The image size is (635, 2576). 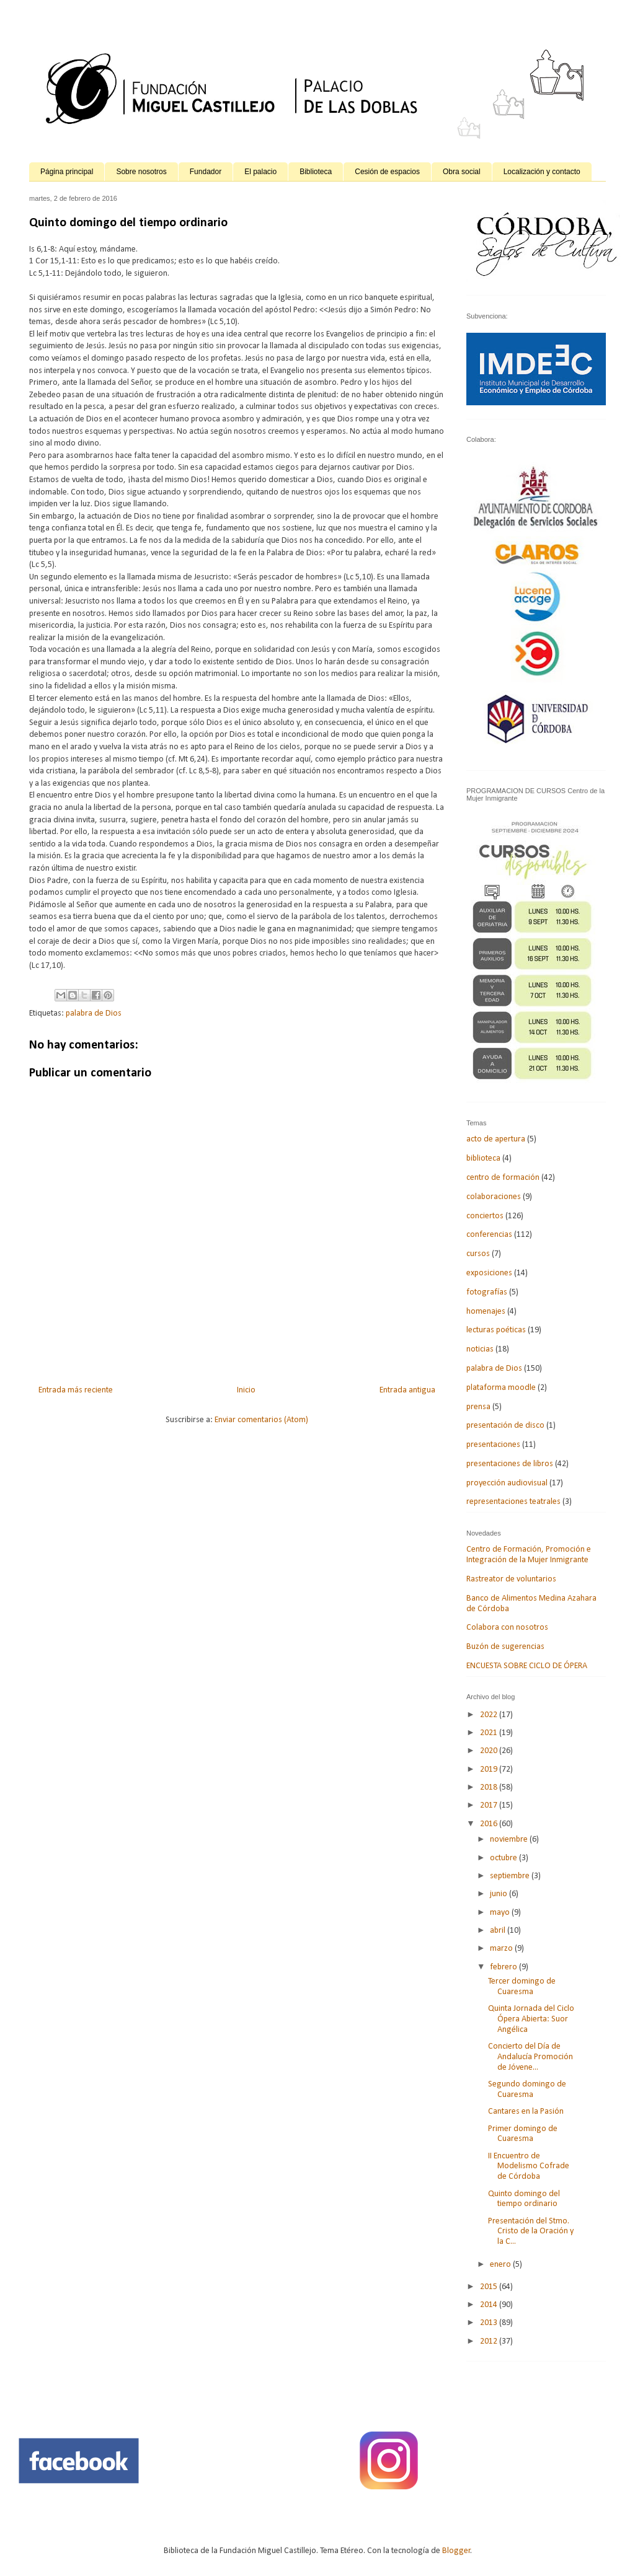 What do you see at coordinates (530, 2057) in the screenshot?
I see `Concierto del Día de Andalucía Promoción de Jóvene...` at bounding box center [530, 2057].